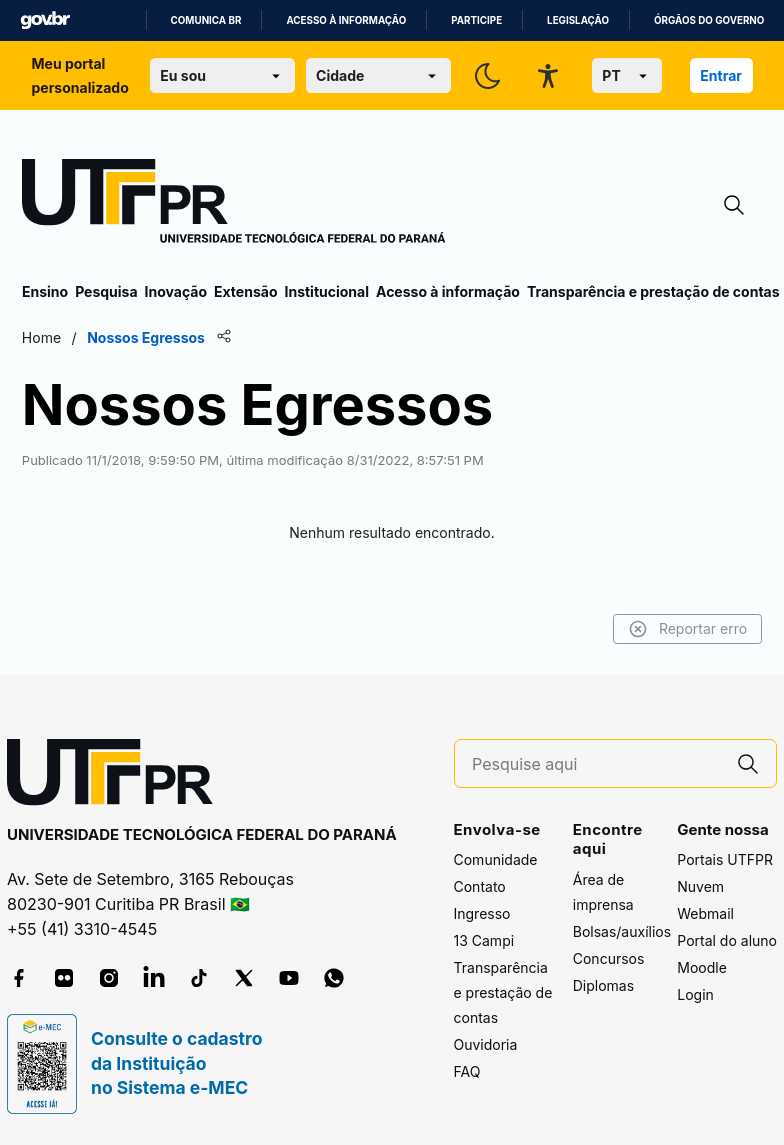  Describe the element at coordinates (578, 20) in the screenshot. I see `Legislação` at that location.